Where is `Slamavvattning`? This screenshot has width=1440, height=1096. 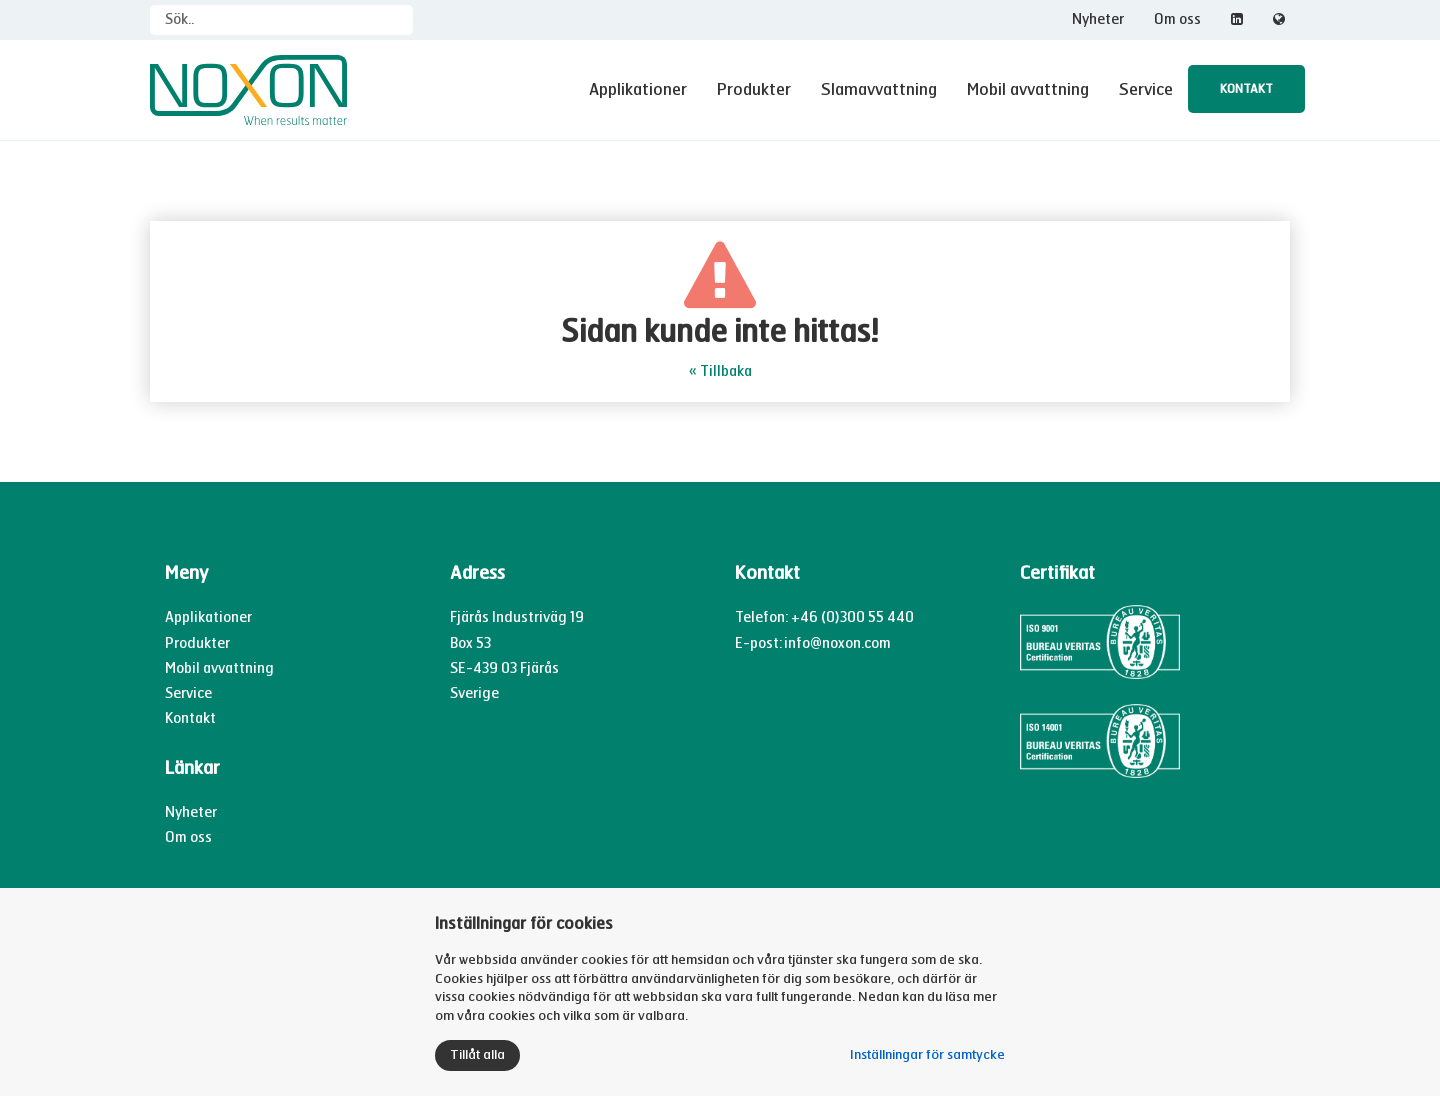
Slamavvattning is located at coordinates (879, 89).